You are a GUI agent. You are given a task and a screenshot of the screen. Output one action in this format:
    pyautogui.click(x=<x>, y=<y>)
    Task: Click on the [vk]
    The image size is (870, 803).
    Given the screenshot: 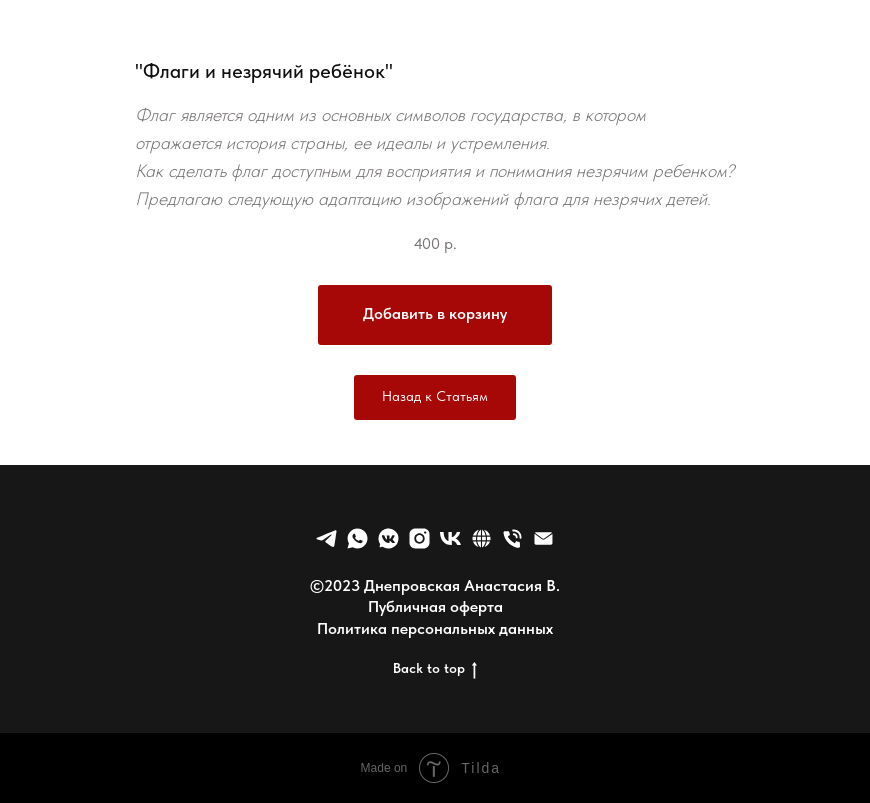 What is the action you would take?
    pyautogui.click(x=450, y=538)
    